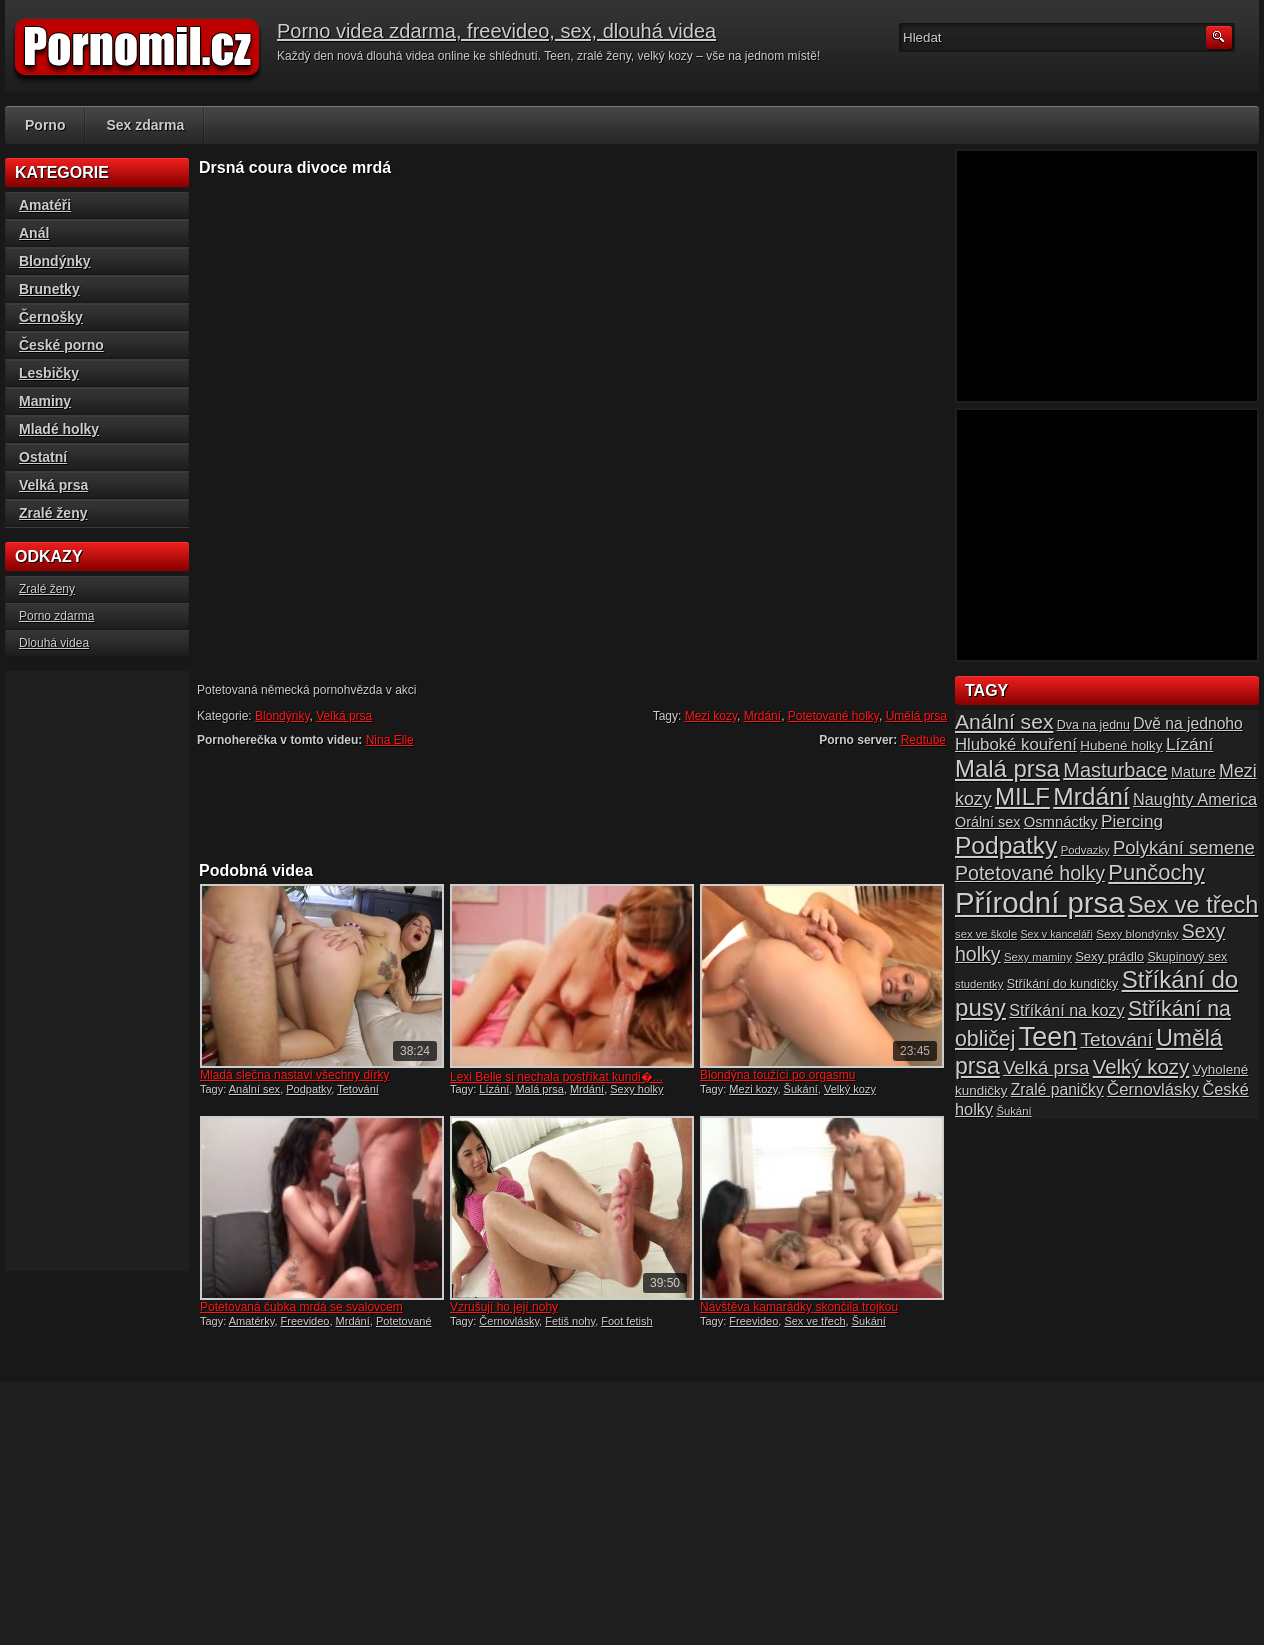  I want to click on Sexy holky, so click(636, 1089).